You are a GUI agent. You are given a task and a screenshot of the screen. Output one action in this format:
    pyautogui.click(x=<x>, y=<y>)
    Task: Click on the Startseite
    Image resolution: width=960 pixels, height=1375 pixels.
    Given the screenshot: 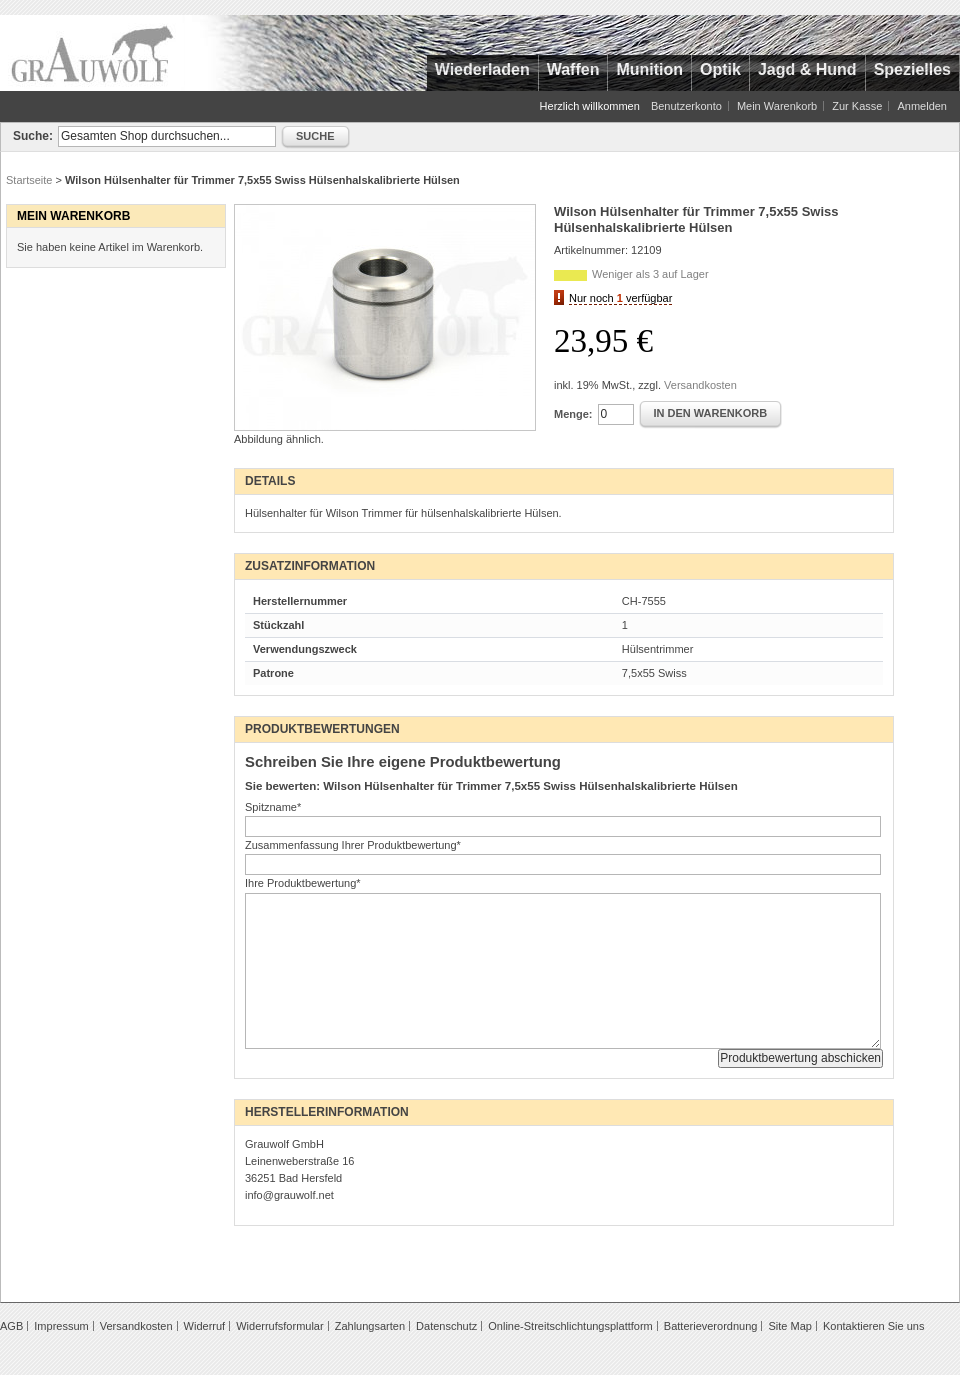 What is the action you would take?
    pyautogui.click(x=29, y=180)
    